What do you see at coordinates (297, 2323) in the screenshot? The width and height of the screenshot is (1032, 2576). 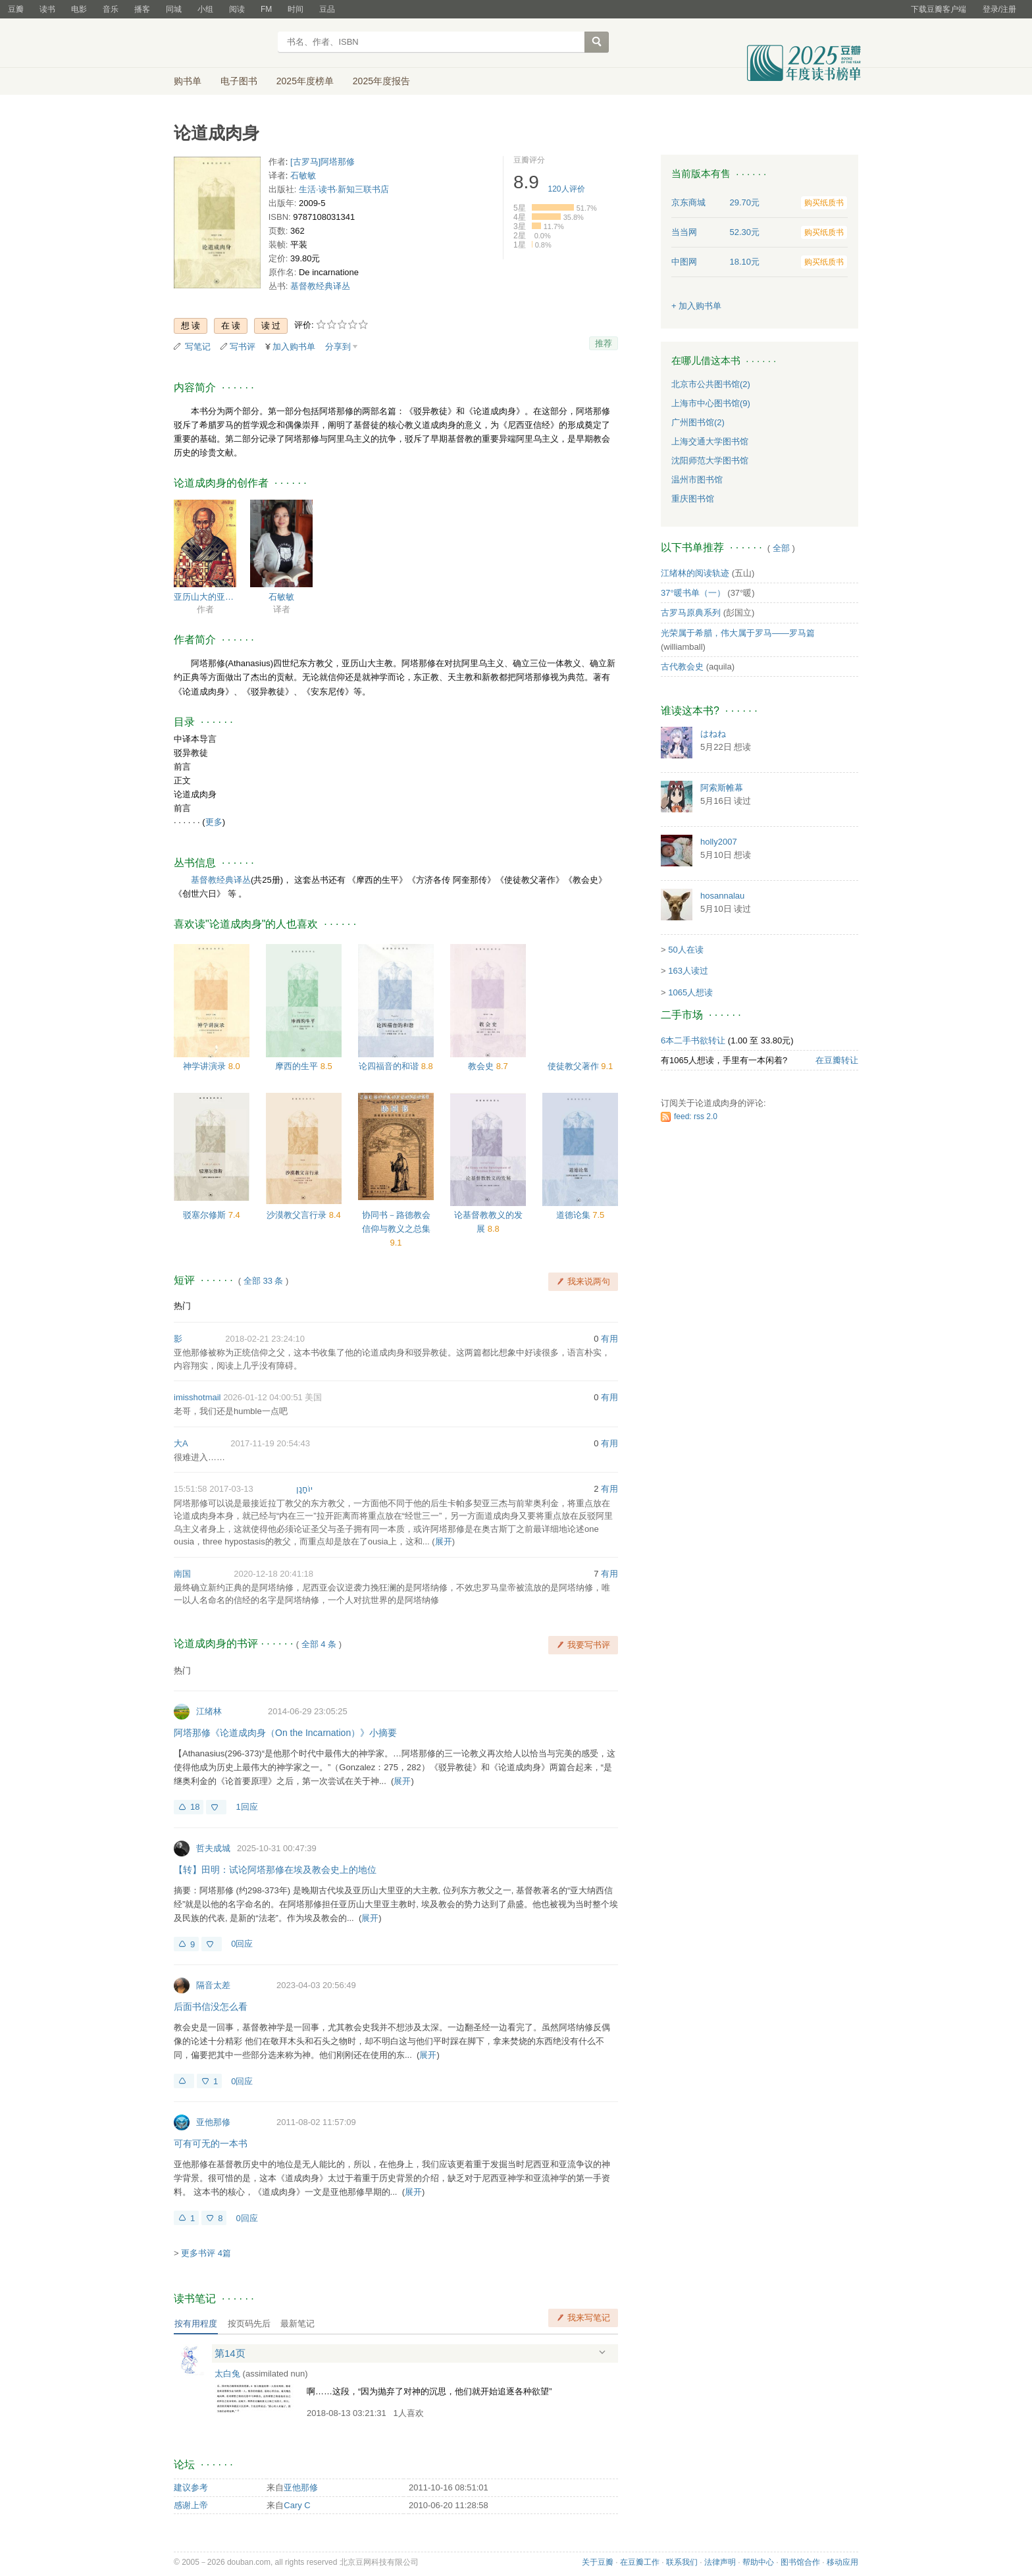 I see `最新笔记` at bounding box center [297, 2323].